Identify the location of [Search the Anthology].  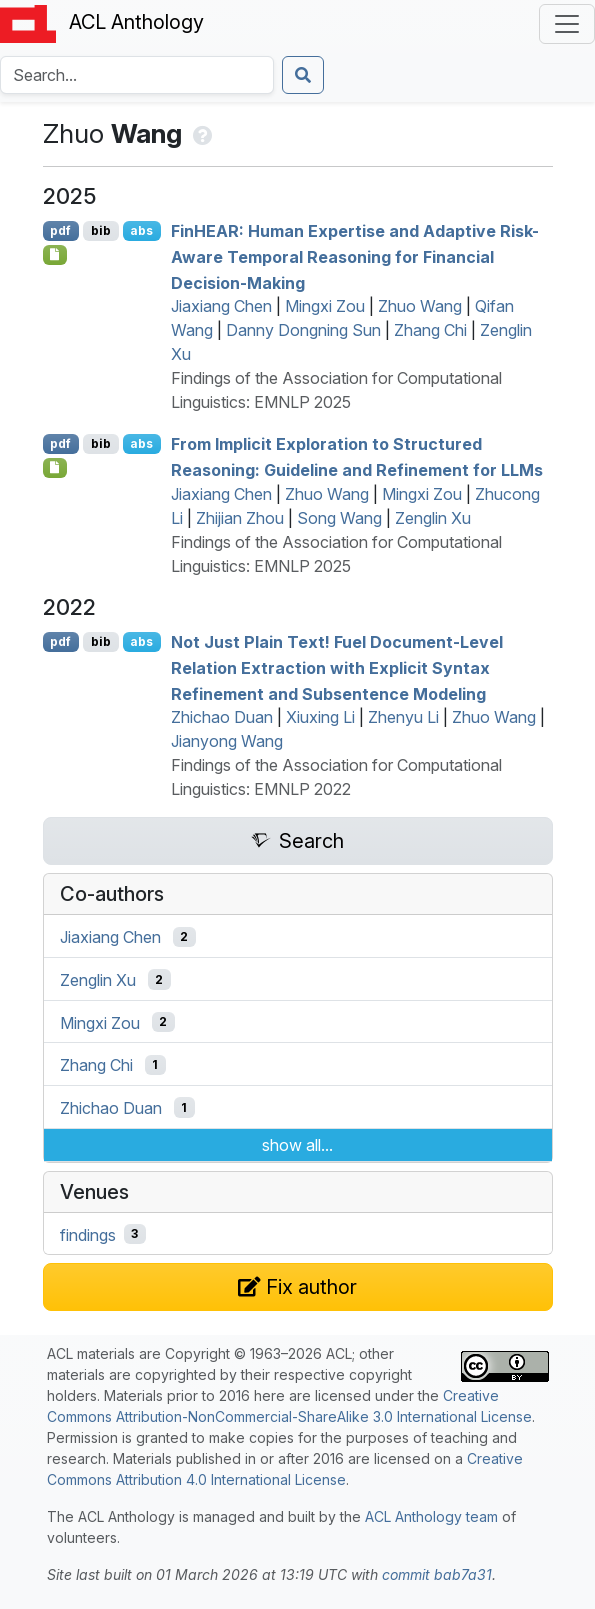
(137, 75).